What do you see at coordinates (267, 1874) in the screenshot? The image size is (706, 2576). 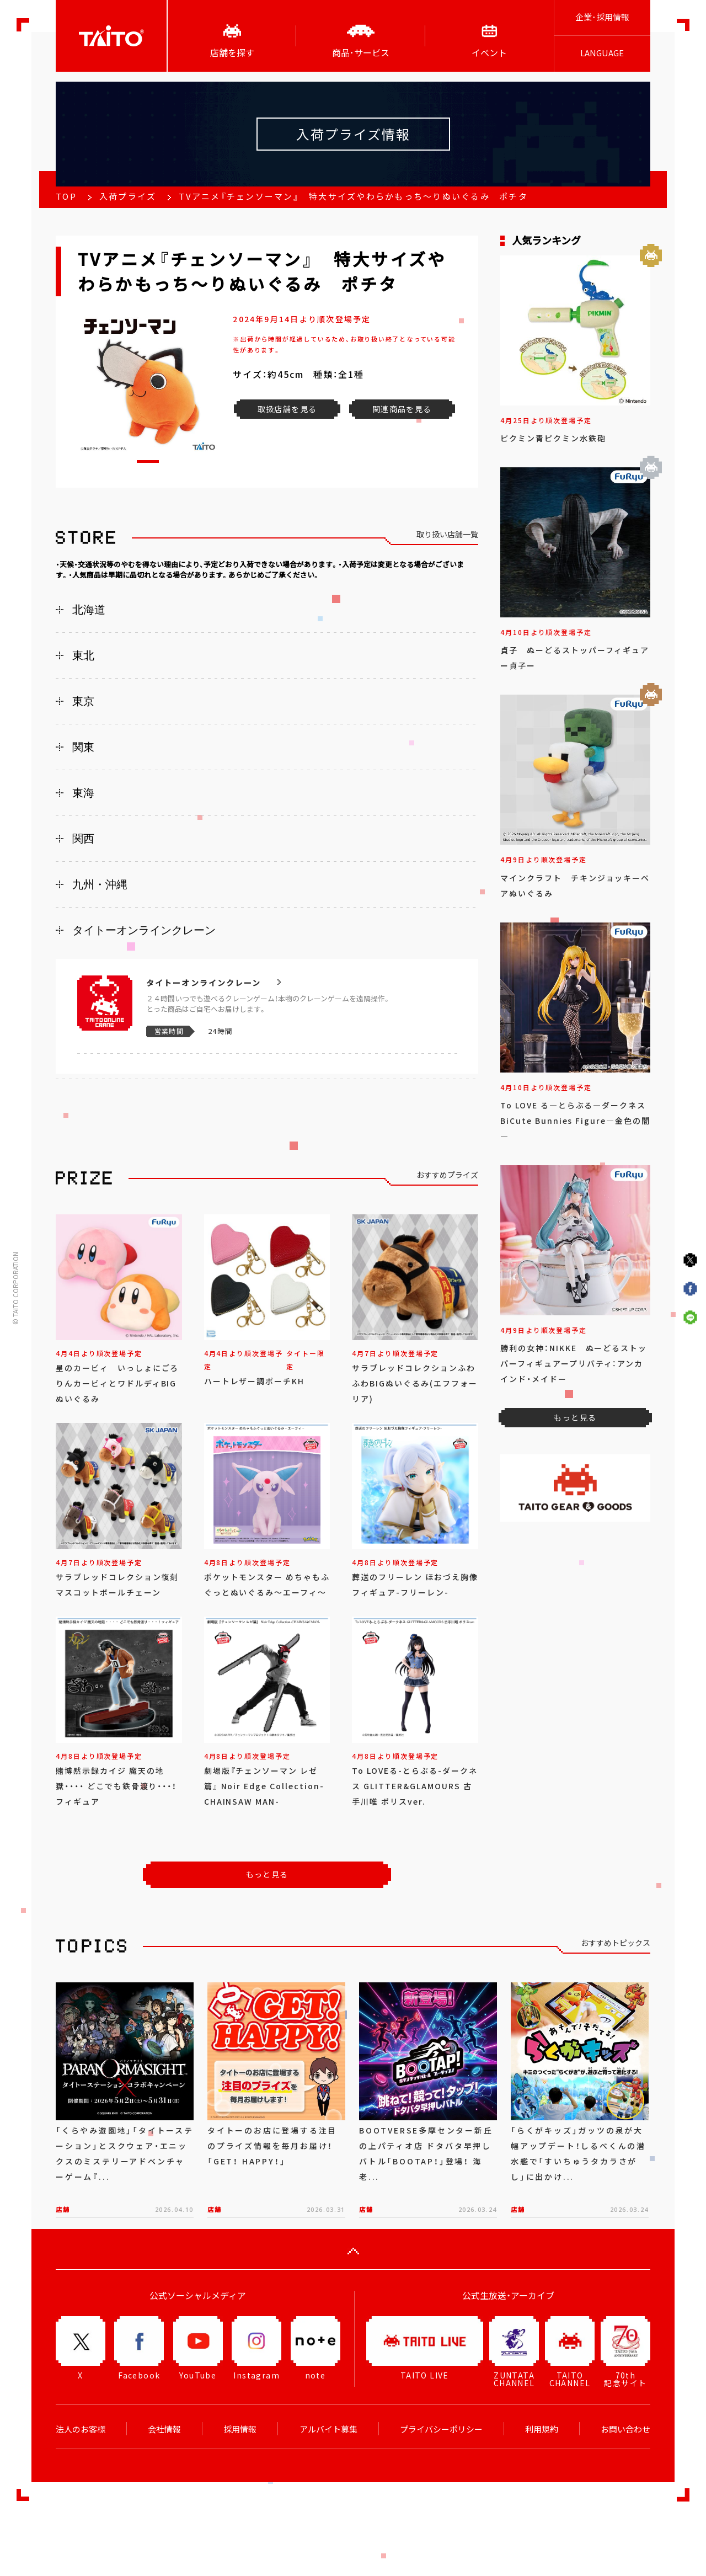 I see `もっと見る` at bounding box center [267, 1874].